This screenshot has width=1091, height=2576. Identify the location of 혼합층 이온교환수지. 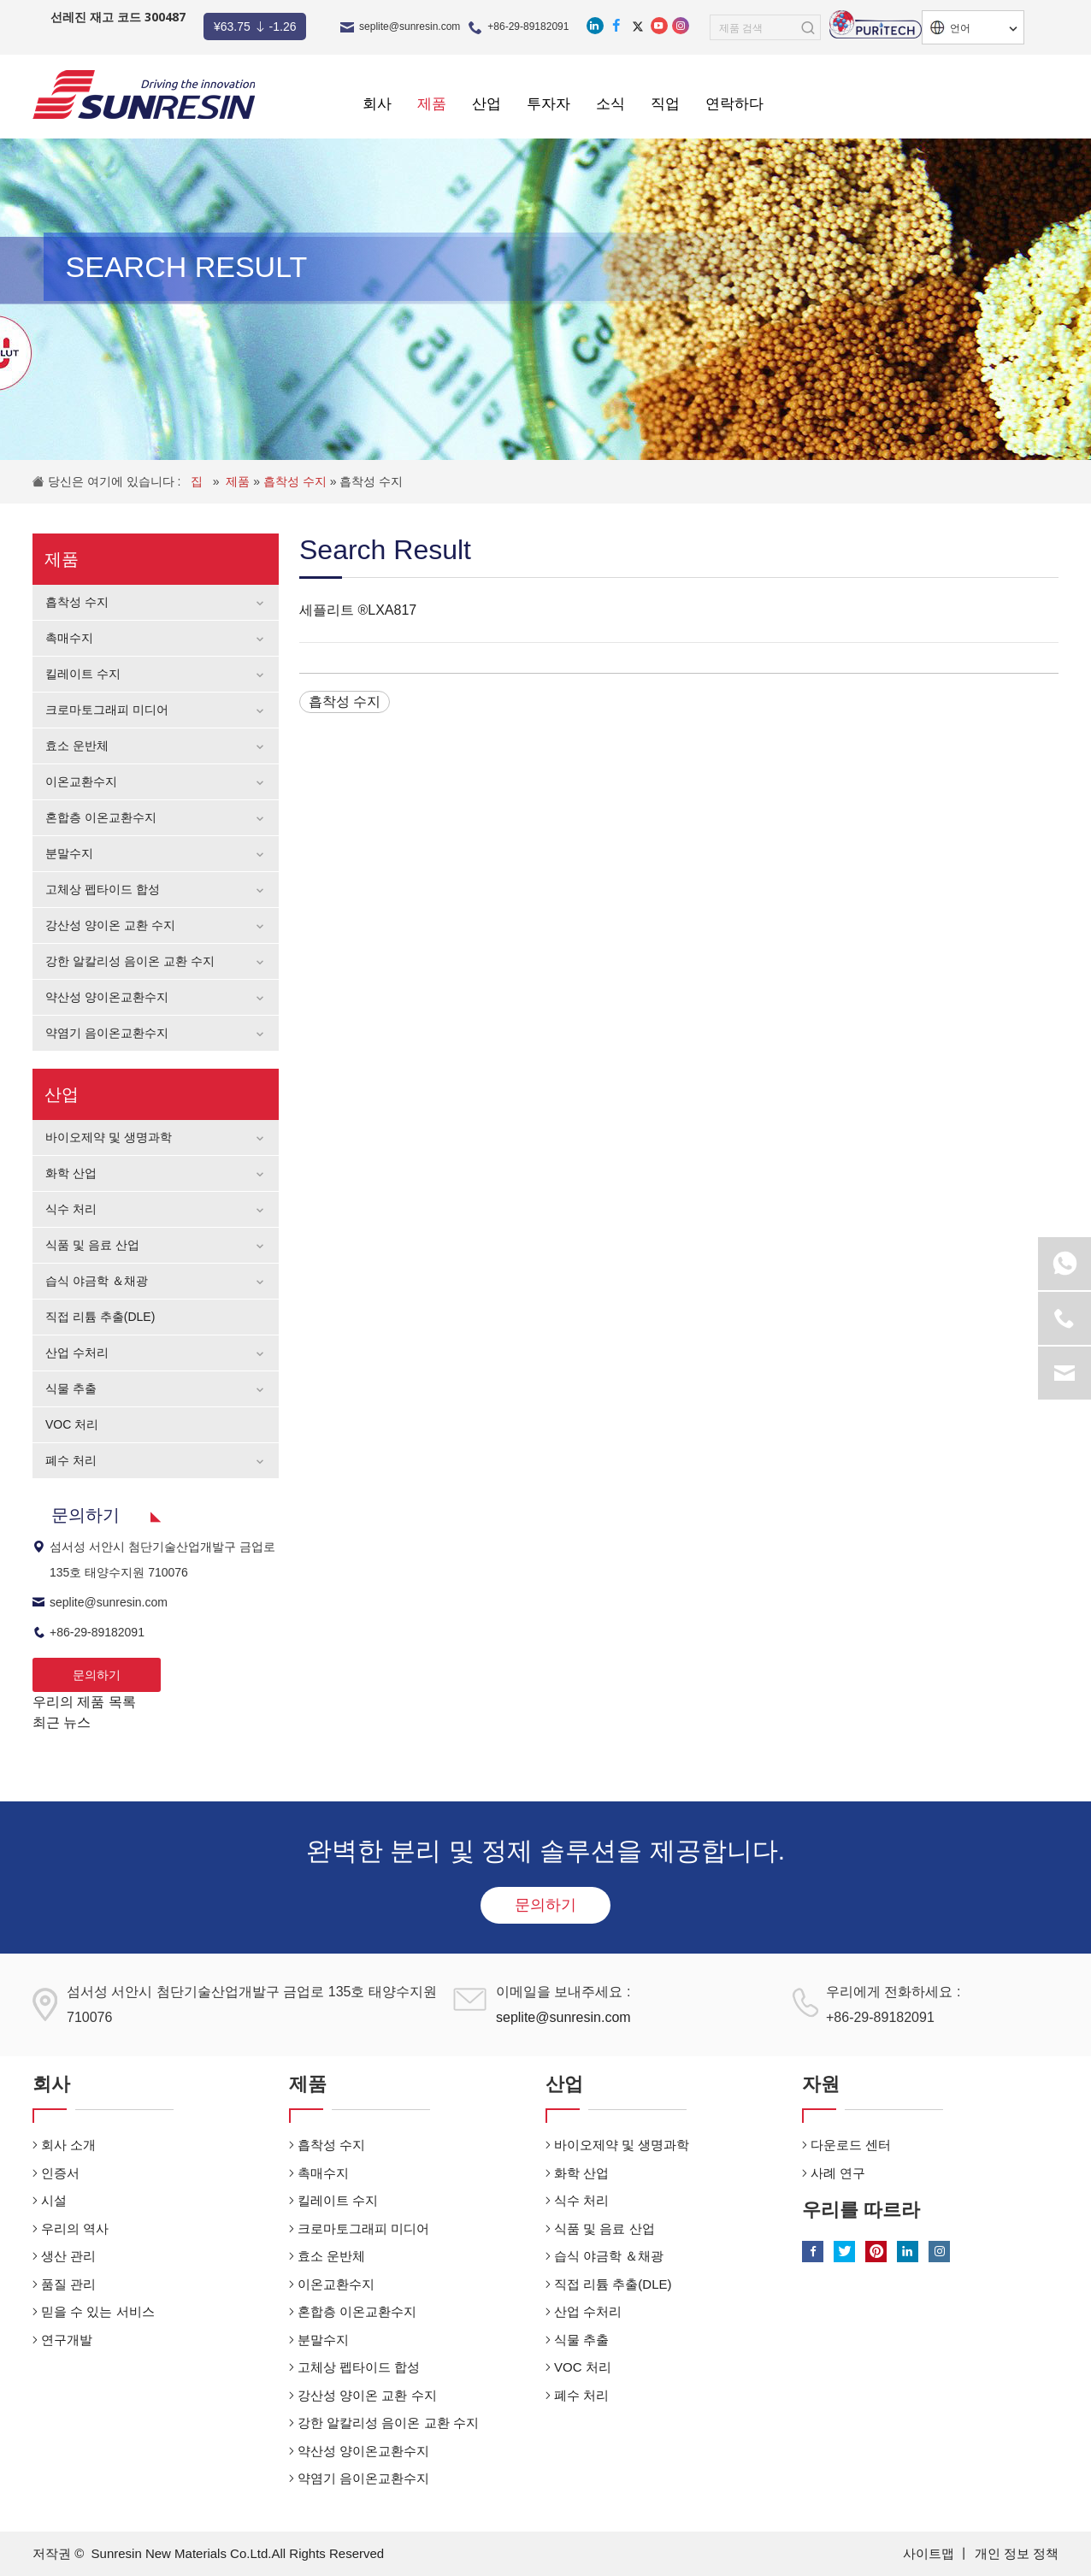
(100, 817).